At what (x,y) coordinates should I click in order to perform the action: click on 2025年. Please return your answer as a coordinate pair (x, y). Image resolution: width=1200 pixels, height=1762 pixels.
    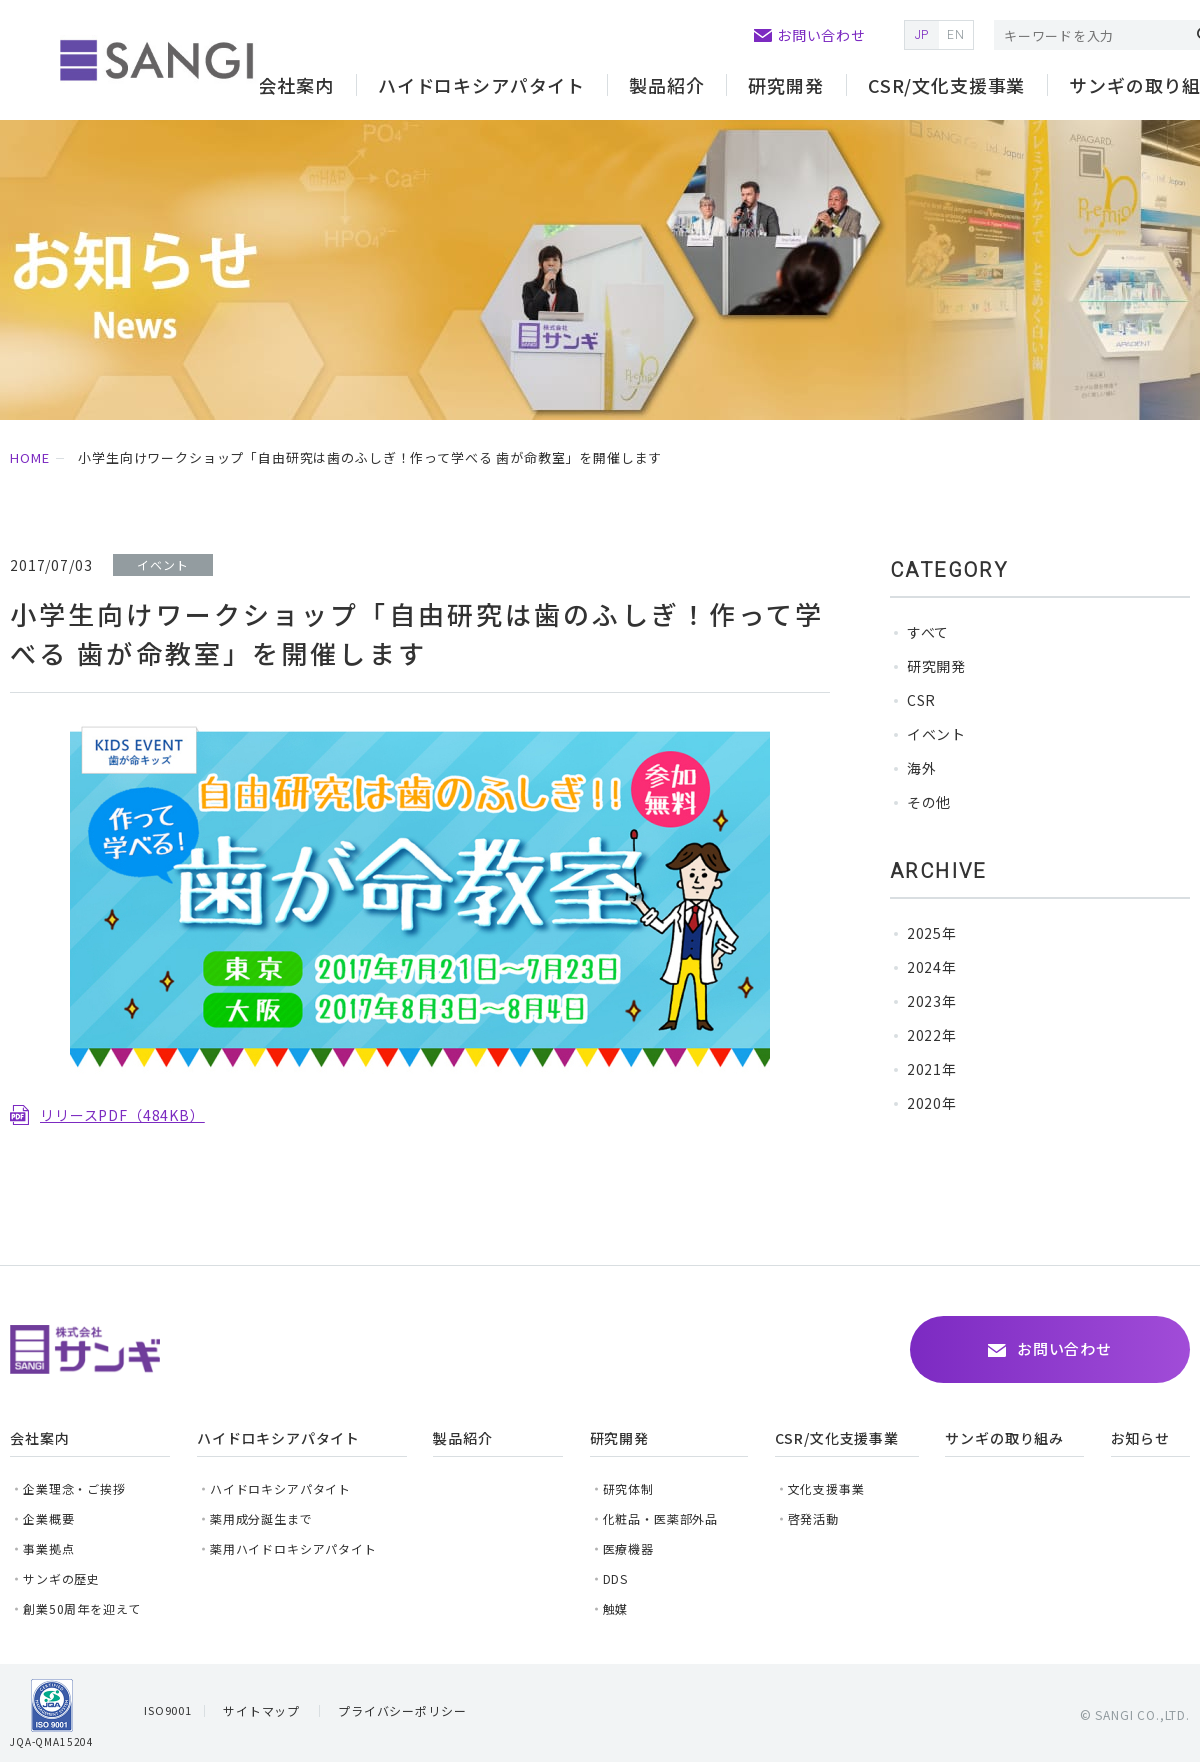
    Looking at the image, I should click on (932, 933).